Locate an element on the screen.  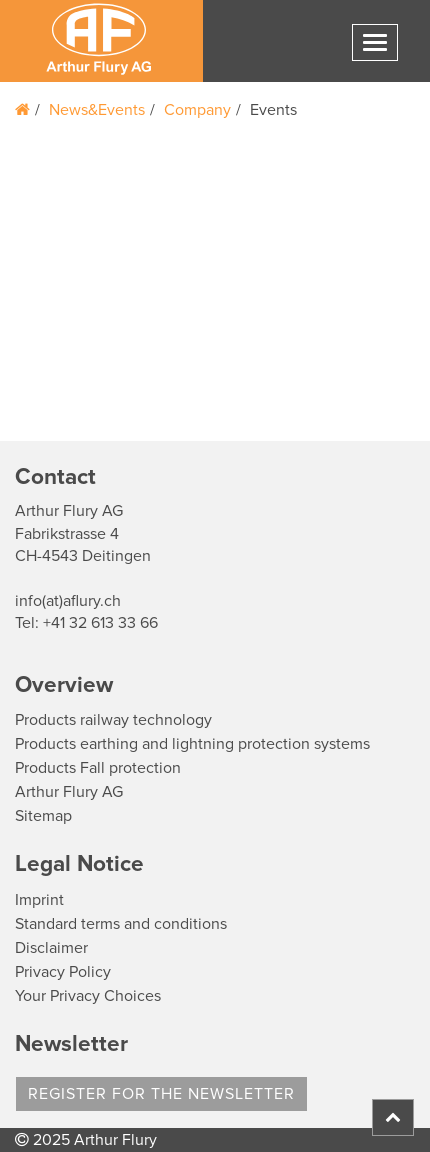
Disclaimer is located at coordinates (51, 948).